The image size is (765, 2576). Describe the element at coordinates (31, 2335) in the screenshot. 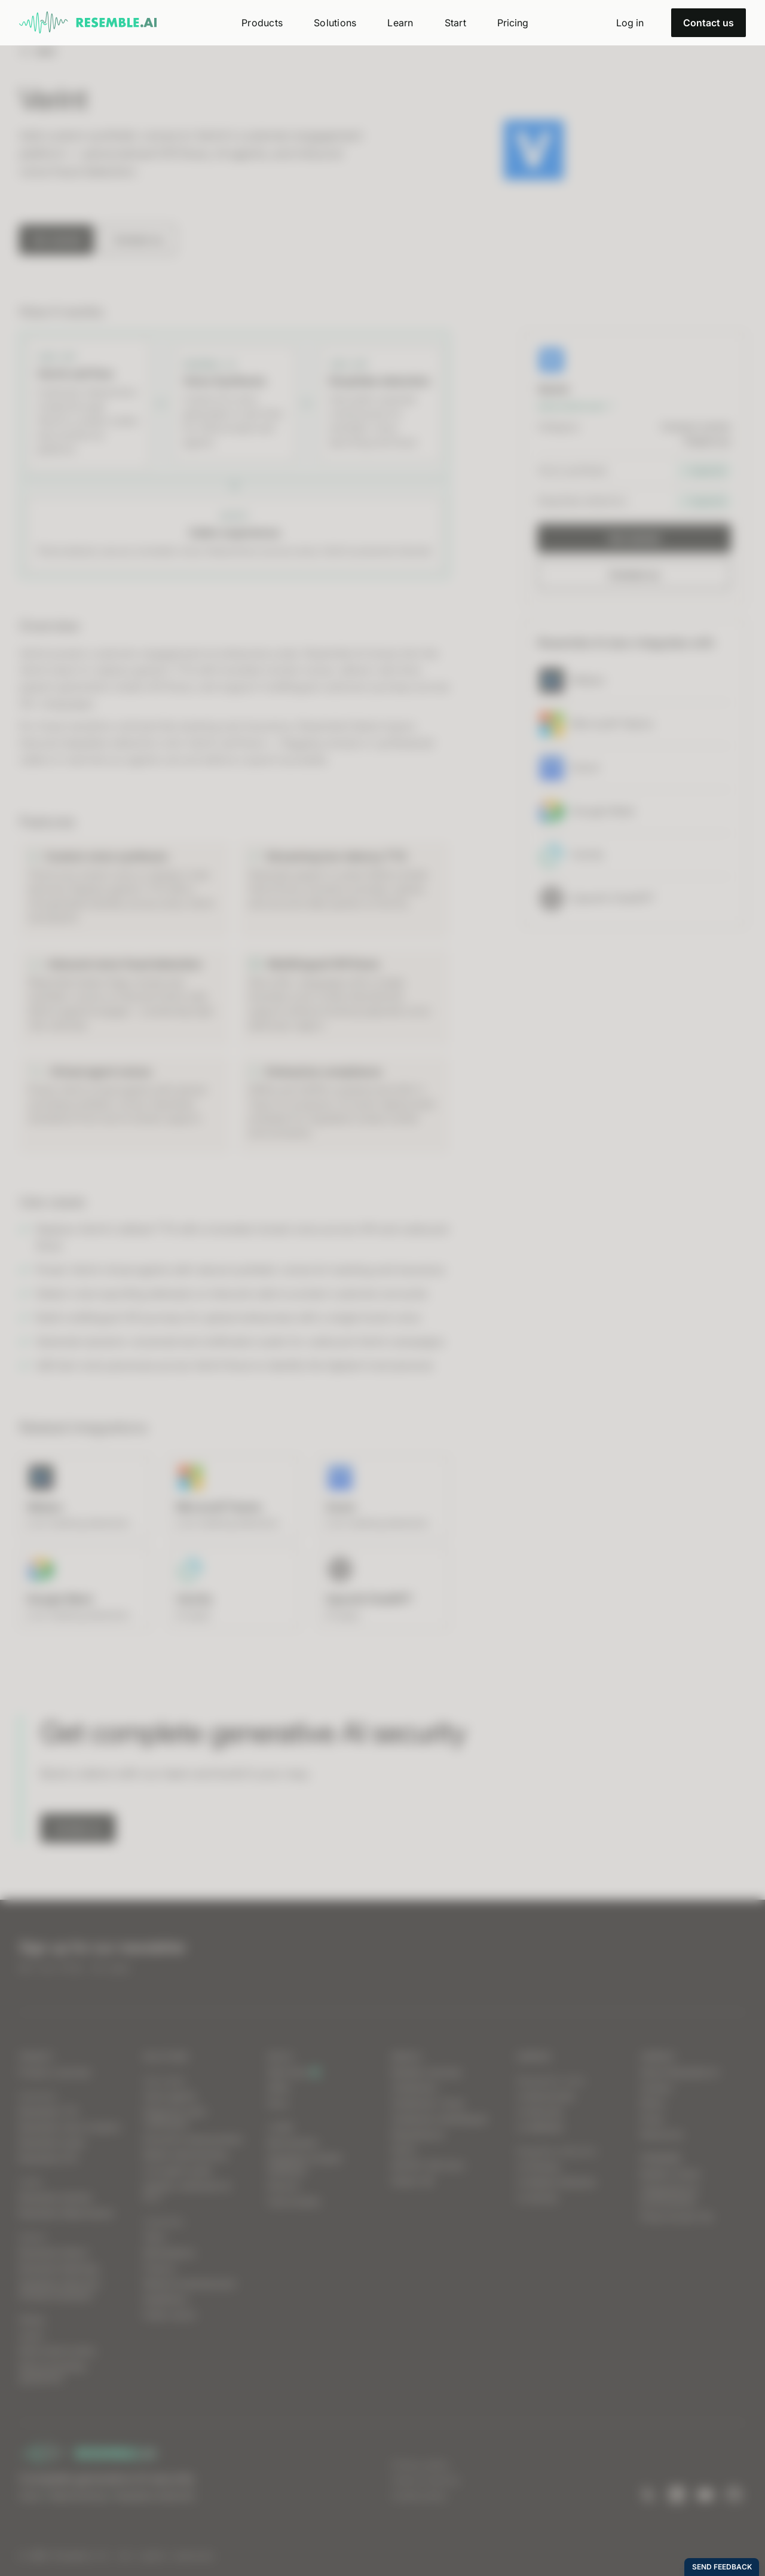

I see `Log in` at that location.